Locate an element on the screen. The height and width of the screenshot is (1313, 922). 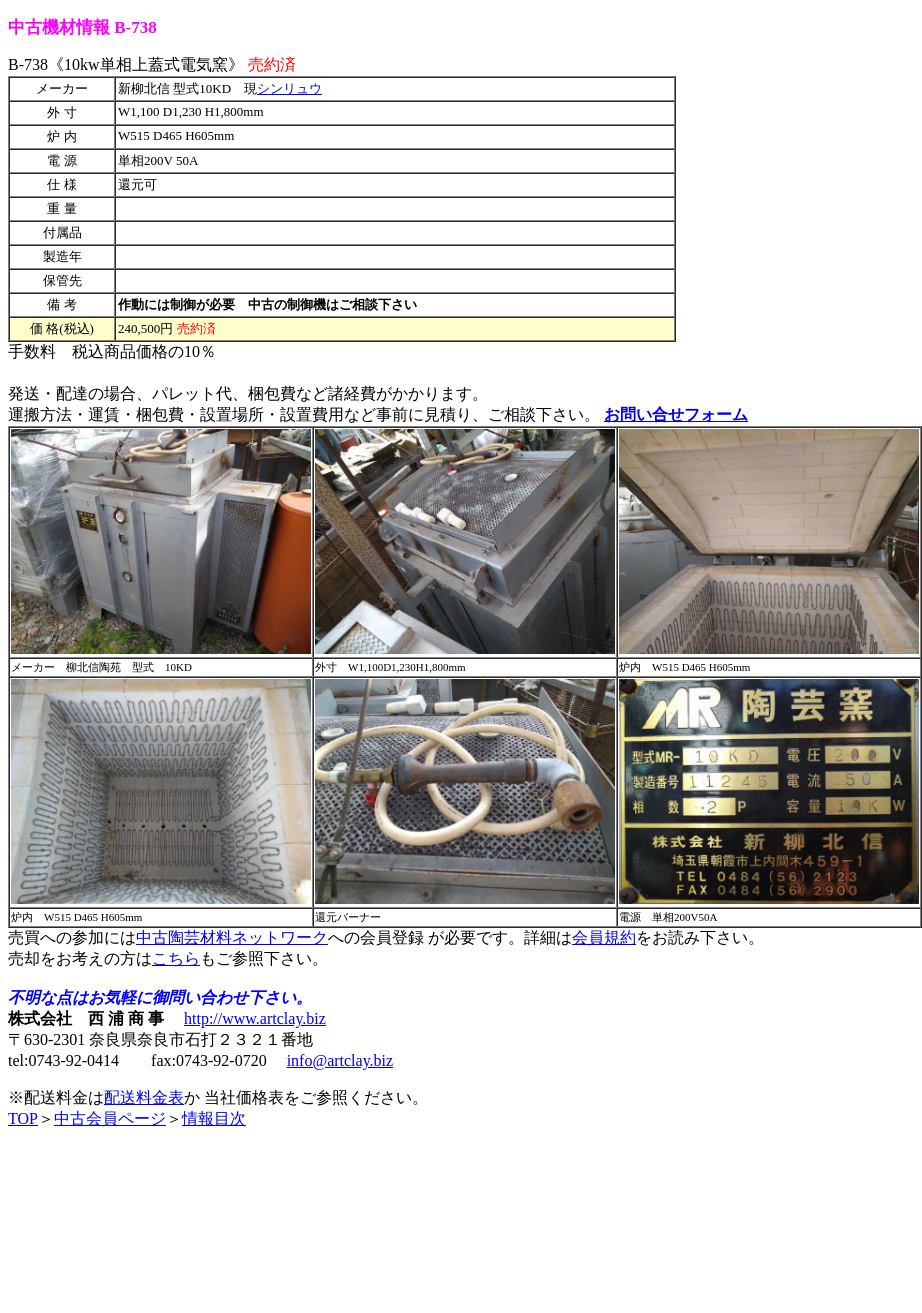
http://www.artclay.biz is located at coordinates (255, 1018).